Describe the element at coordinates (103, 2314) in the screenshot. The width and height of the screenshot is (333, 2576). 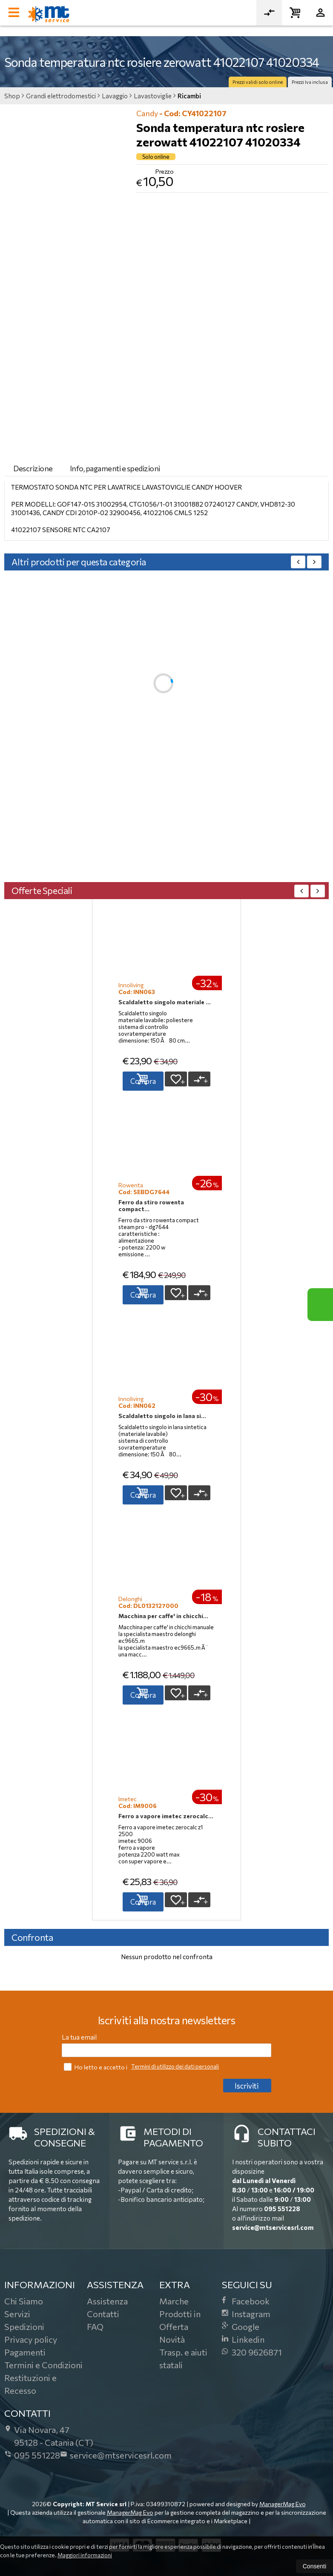
I see `Contatti` at that location.